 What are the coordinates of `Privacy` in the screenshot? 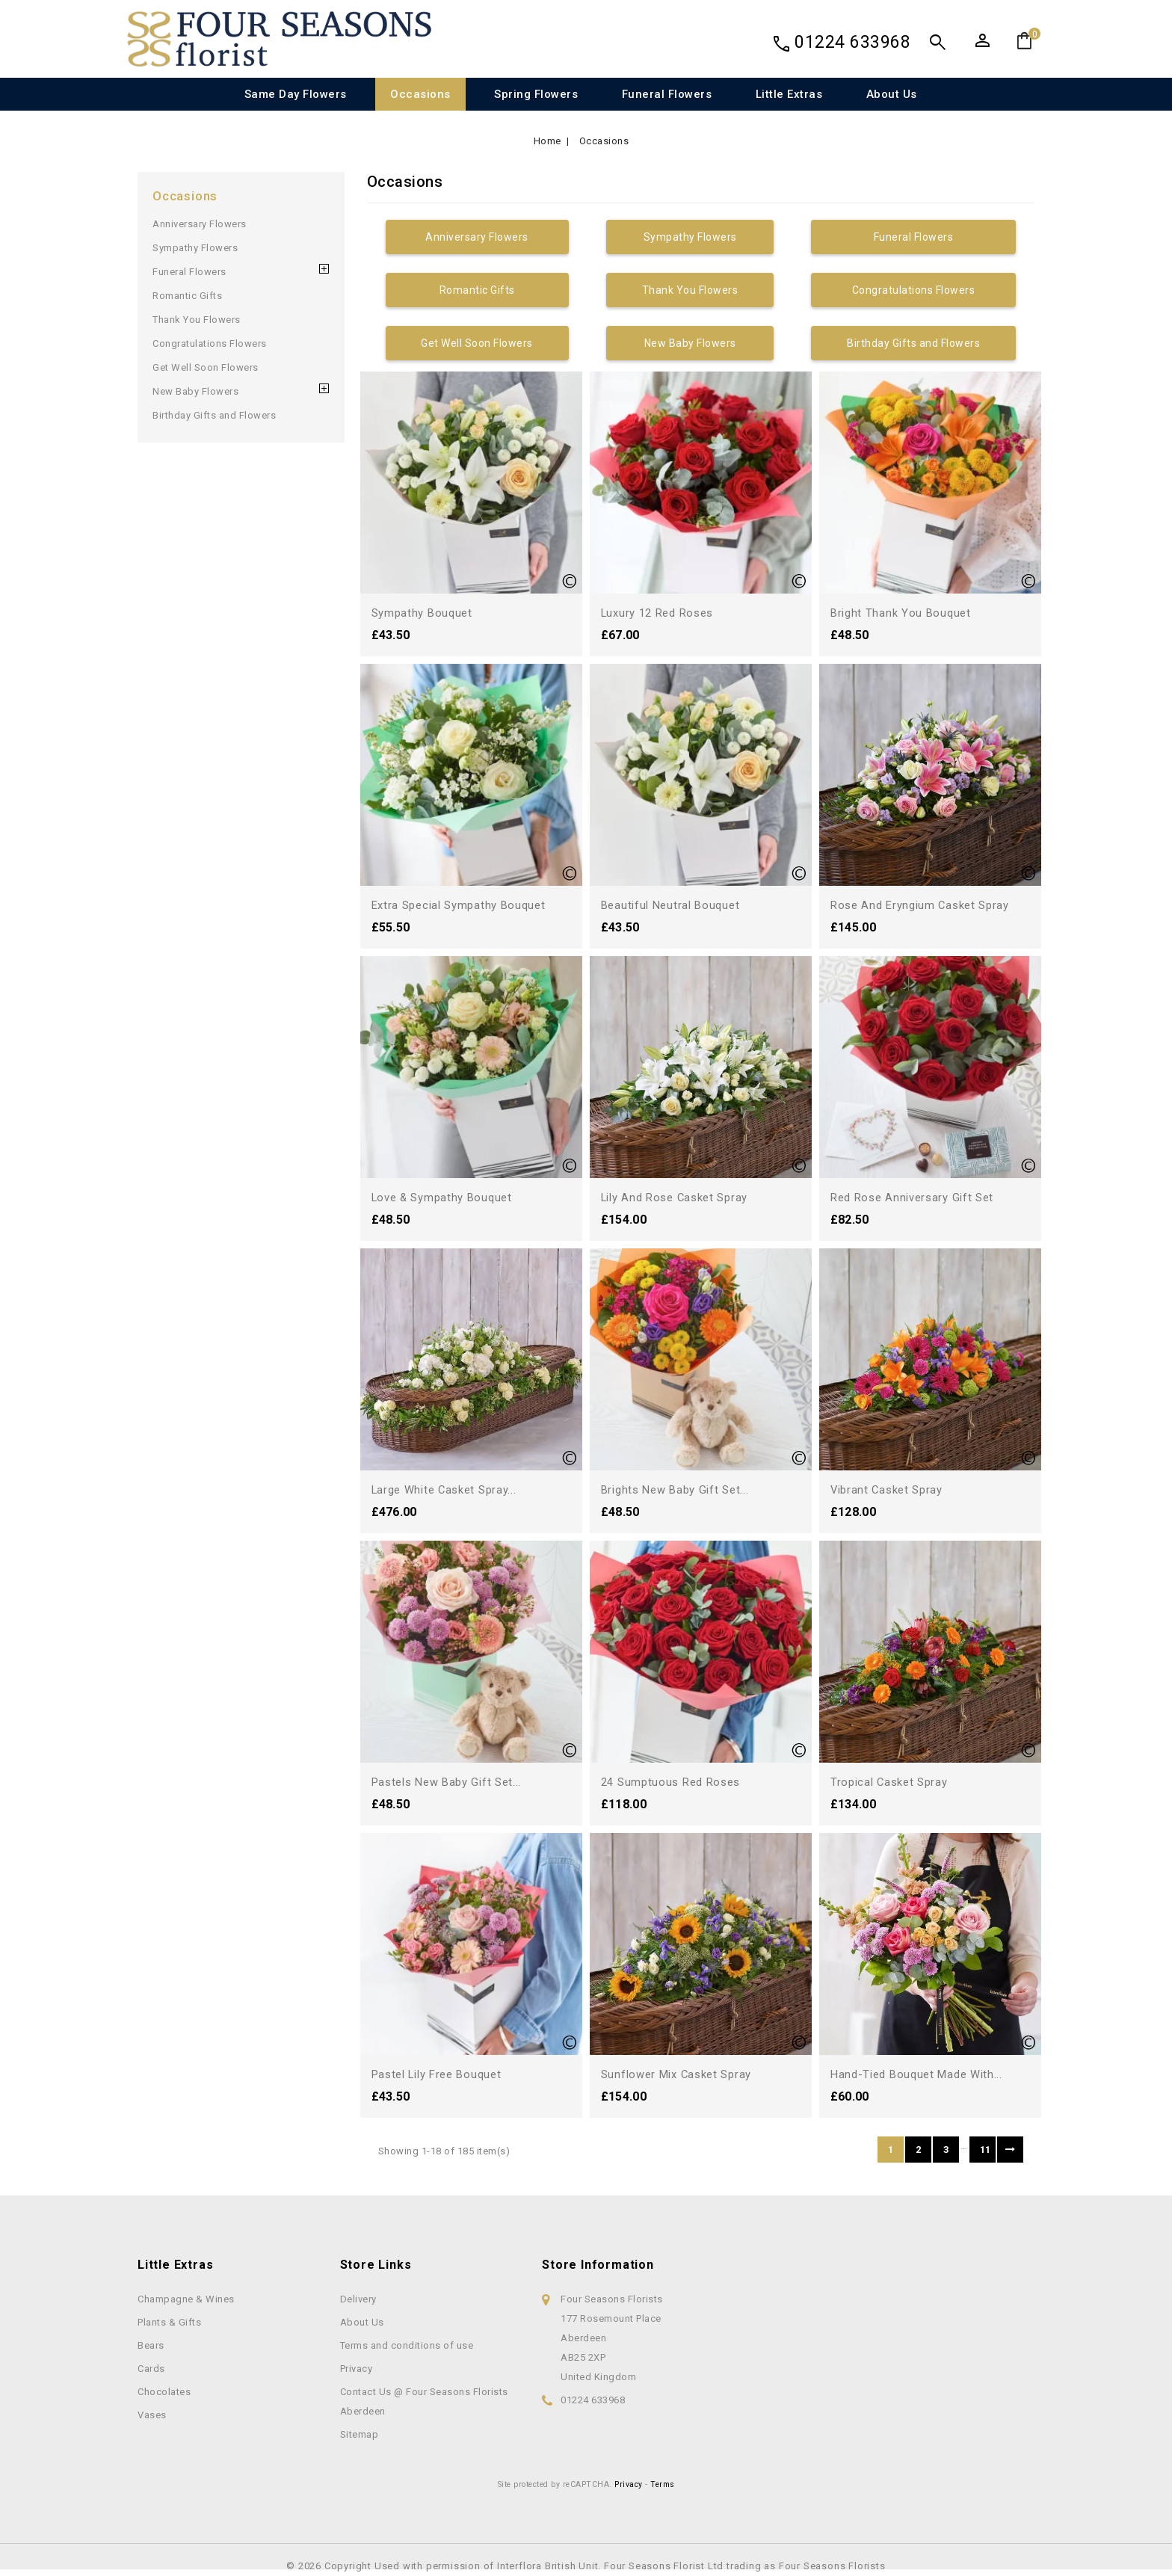 It's located at (356, 2368).